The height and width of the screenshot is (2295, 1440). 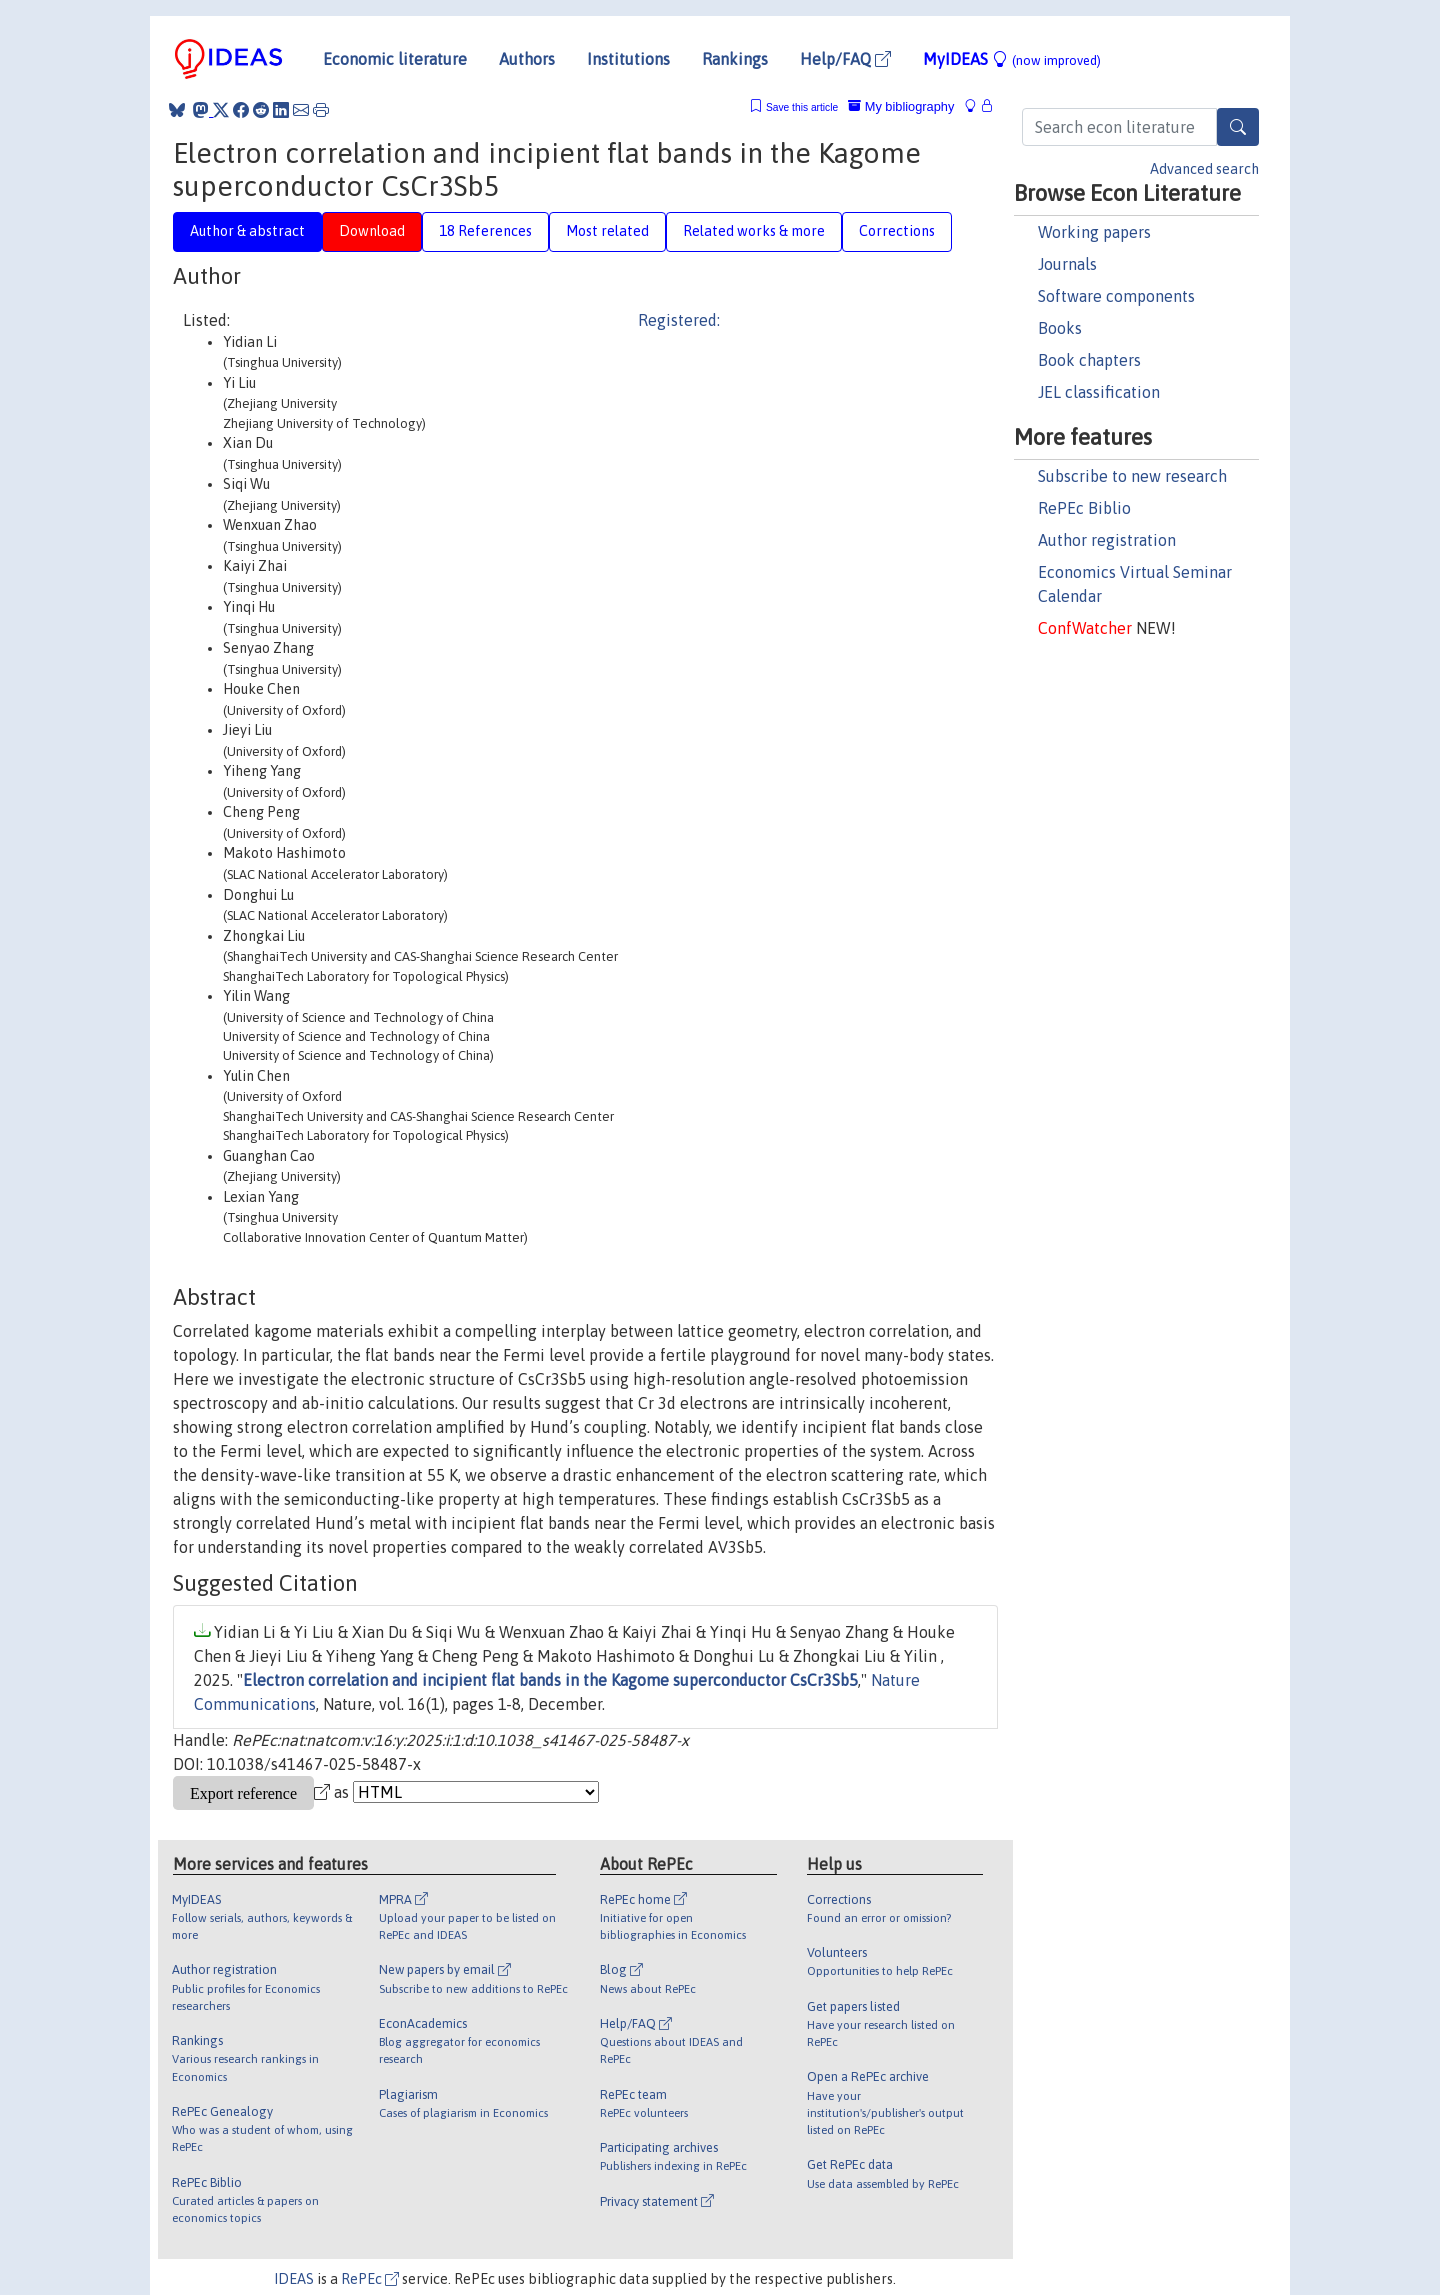 What do you see at coordinates (1012, 59) in the screenshot?
I see `MyIDEAS` at bounding box center [1012, 59].